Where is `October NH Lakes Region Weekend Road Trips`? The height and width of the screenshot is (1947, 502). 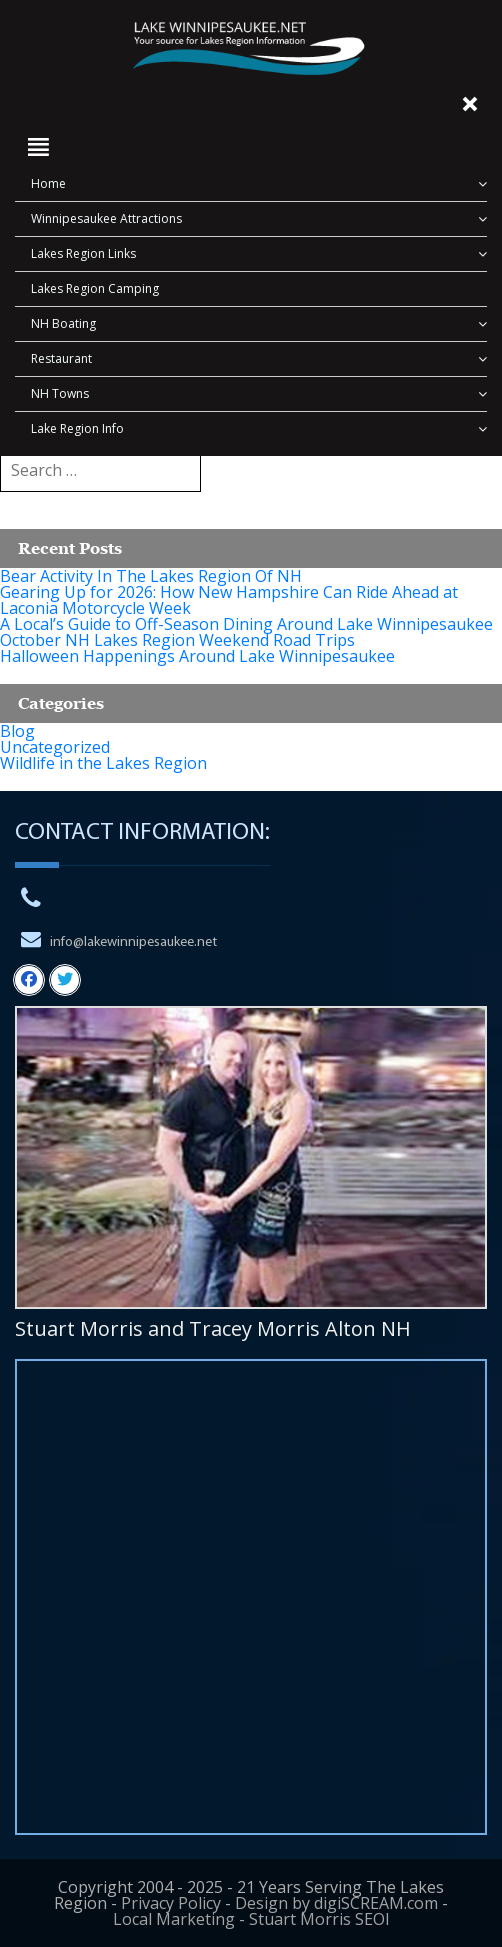
October NH Lakes Region Weekend Road Trips is located at coordinates (177, 640).